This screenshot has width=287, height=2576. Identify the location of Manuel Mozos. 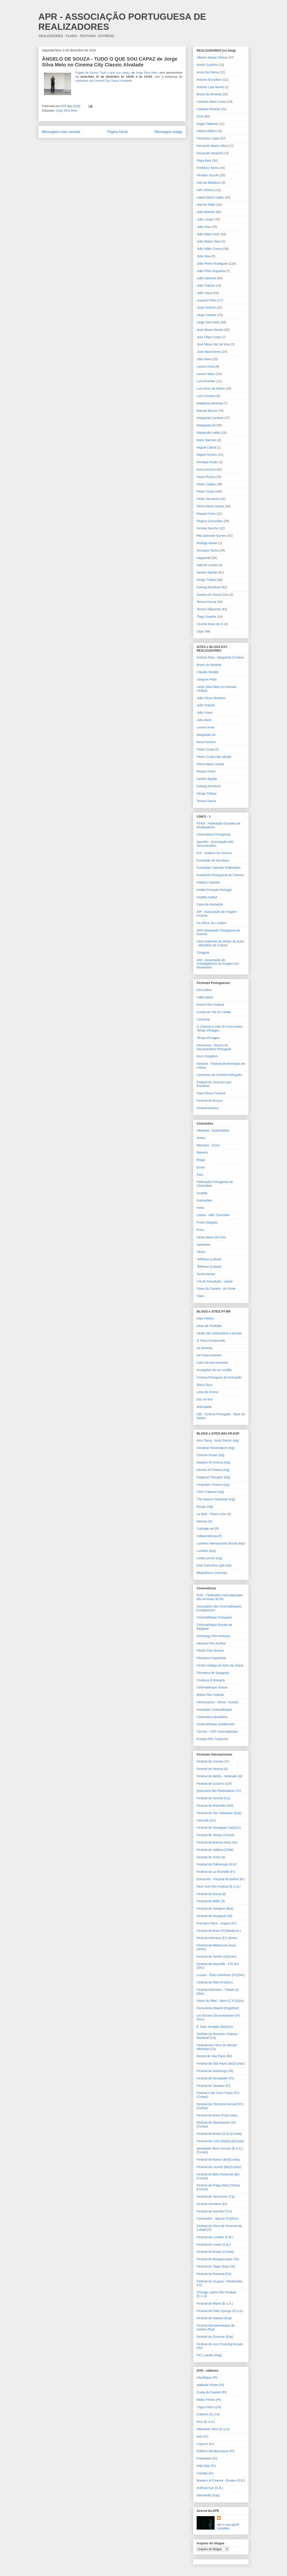
(207, 410).